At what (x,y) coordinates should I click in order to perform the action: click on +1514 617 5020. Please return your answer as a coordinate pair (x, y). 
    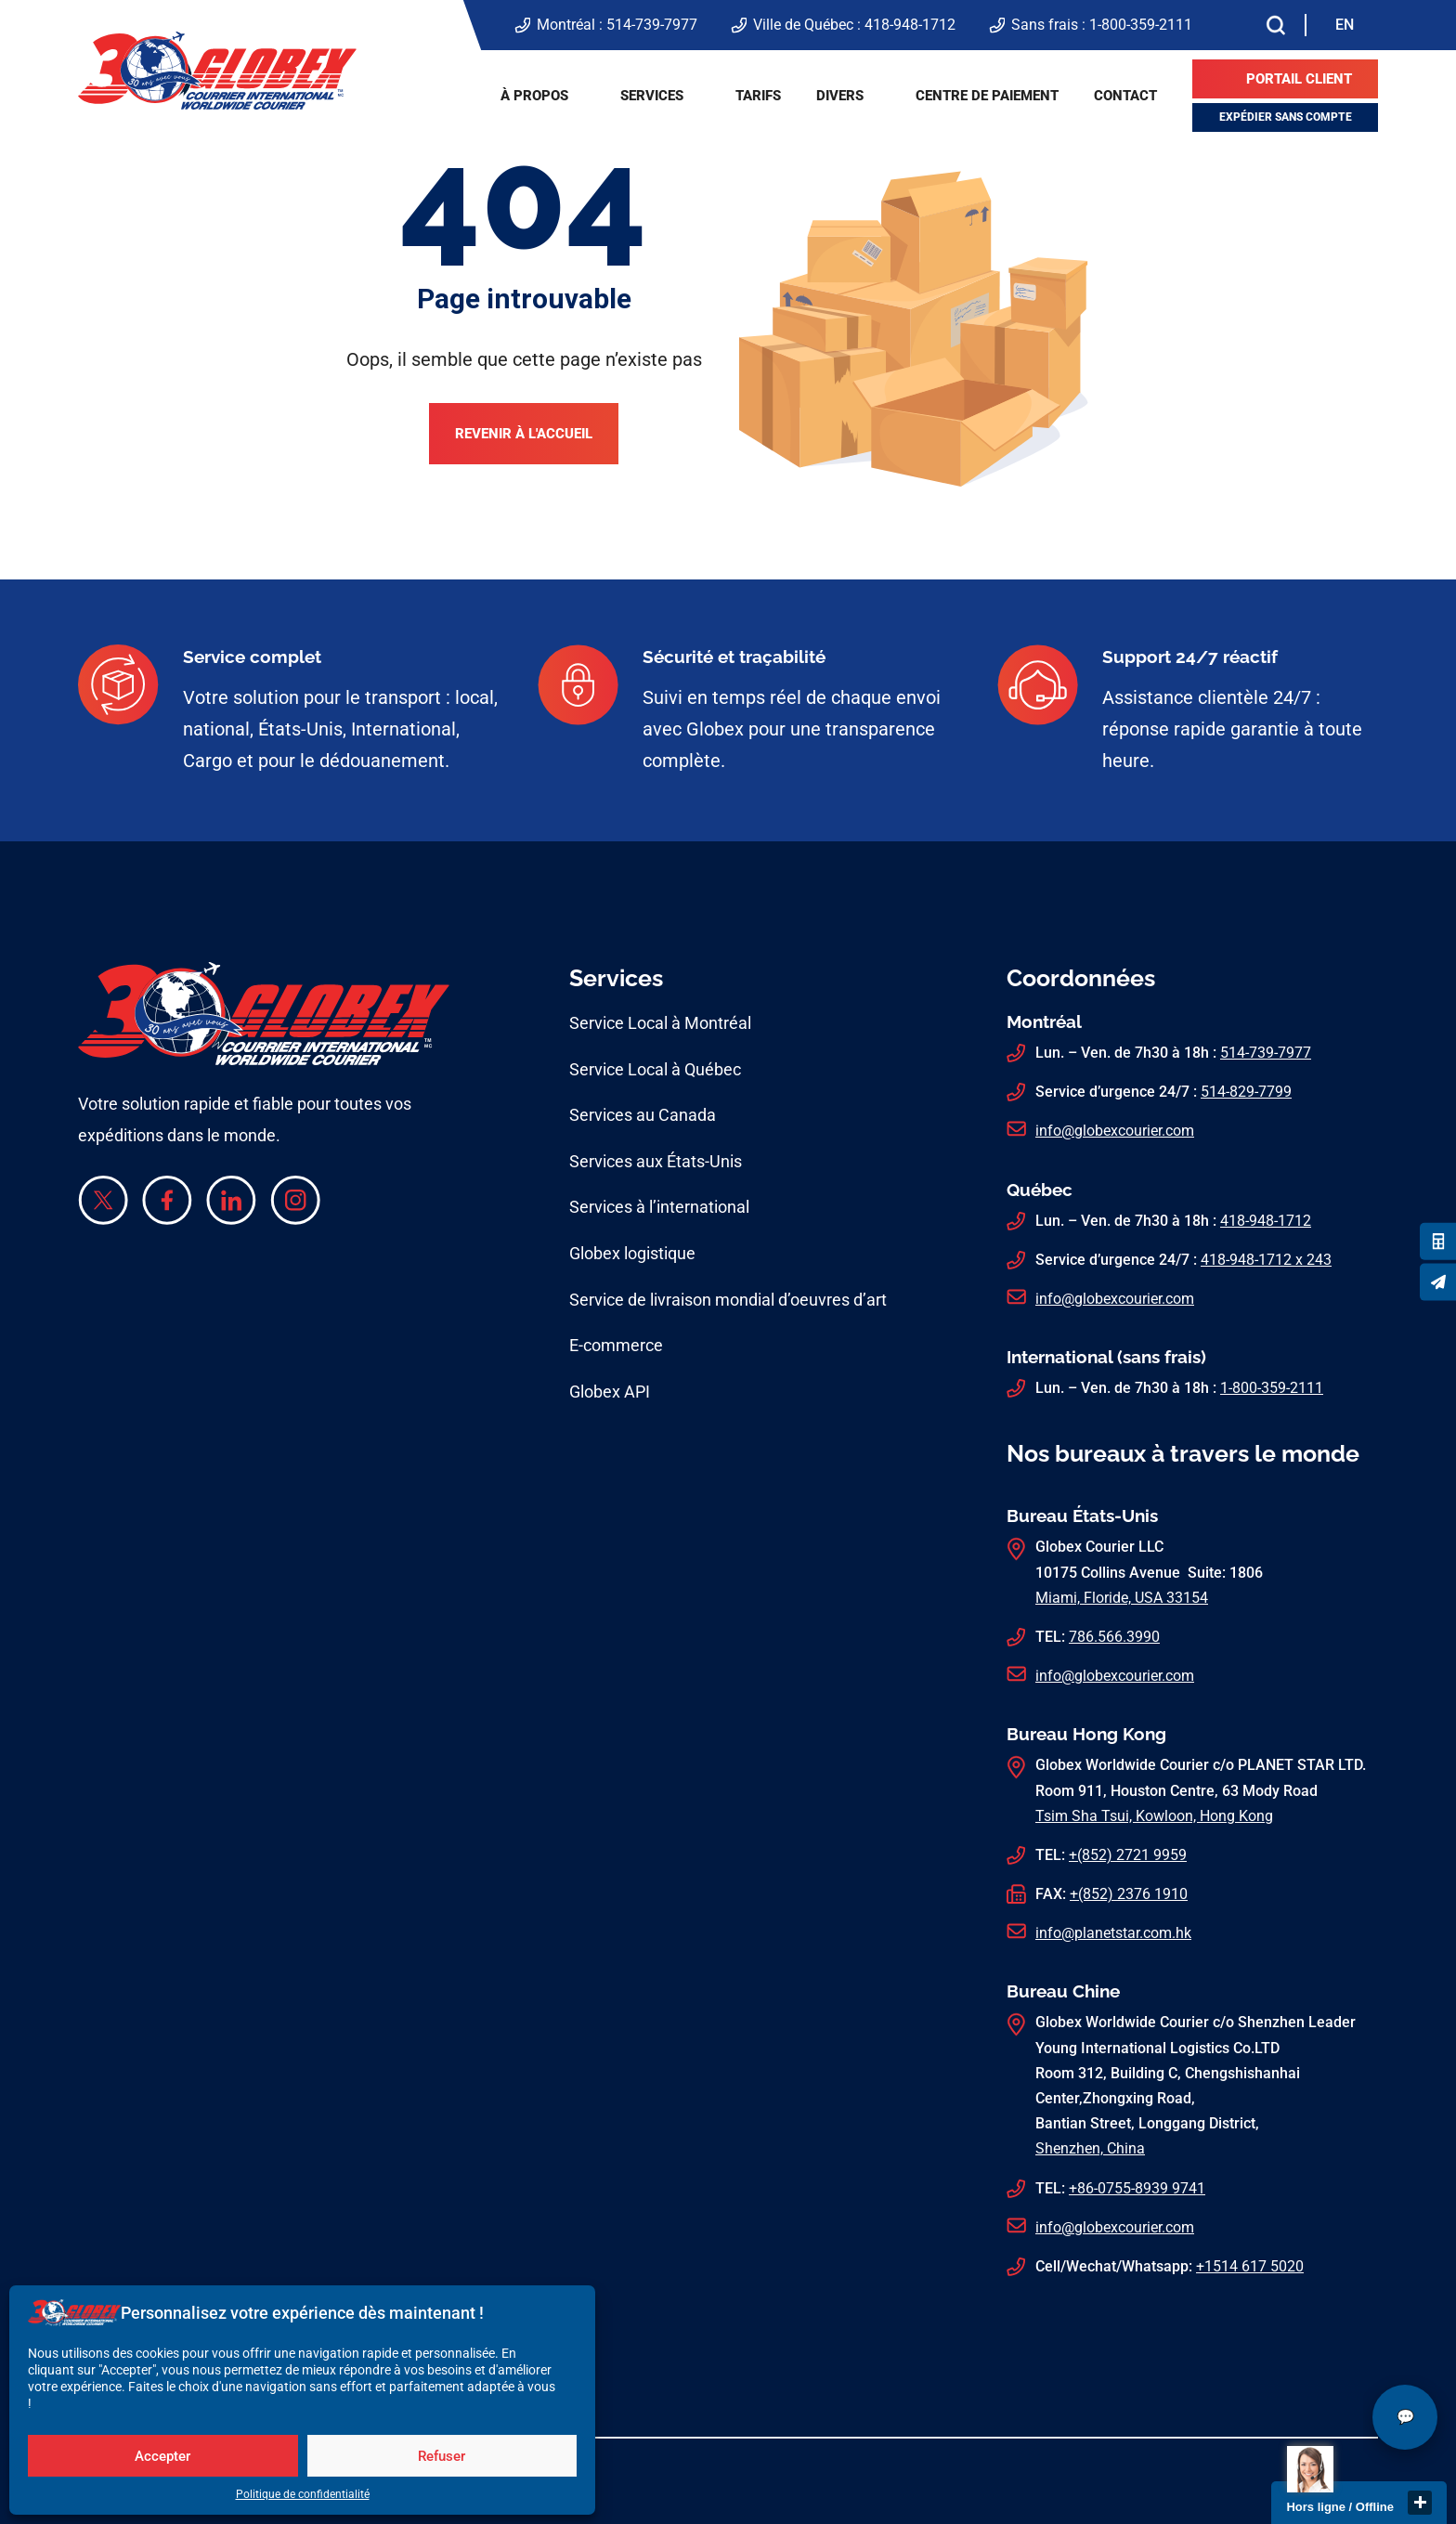
    Looking at the image, I should click on (1250, 2266).